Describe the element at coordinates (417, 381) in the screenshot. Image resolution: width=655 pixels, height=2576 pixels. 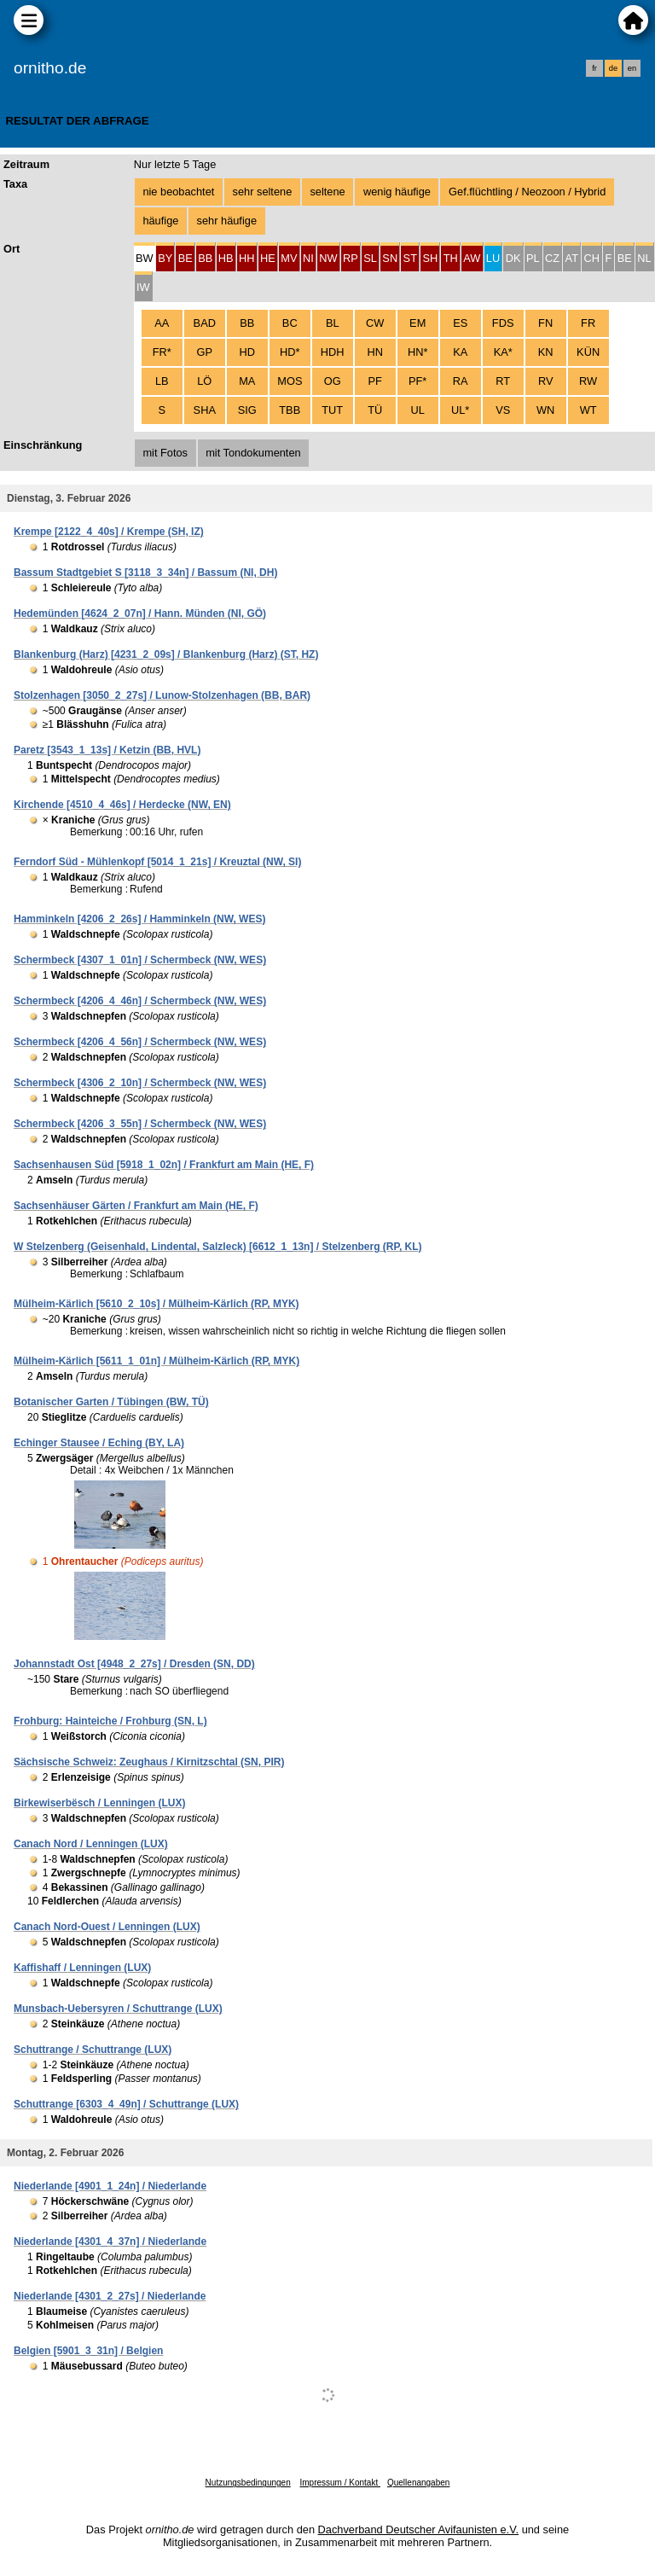
I see `PF*` at that location.